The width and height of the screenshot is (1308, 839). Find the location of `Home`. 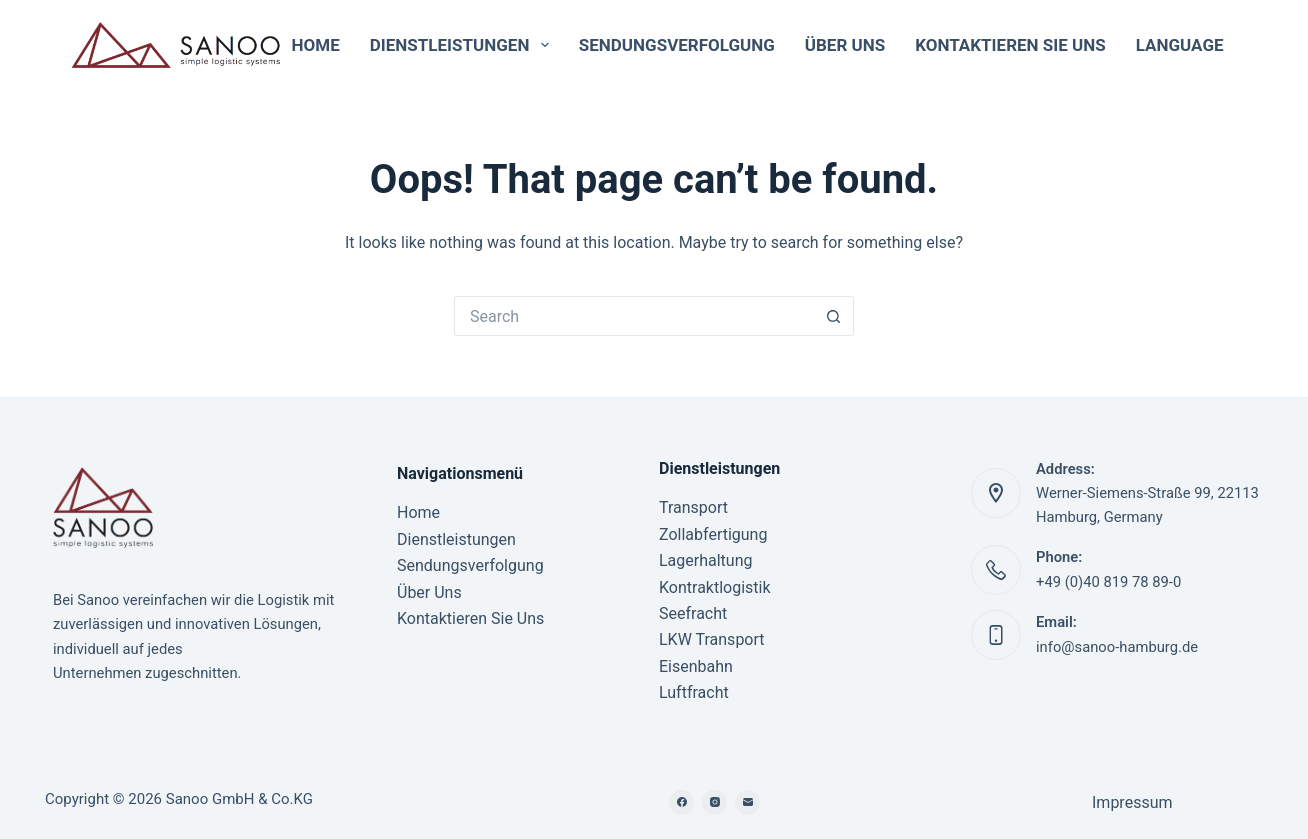

Home is located at coordinates (316, 45).